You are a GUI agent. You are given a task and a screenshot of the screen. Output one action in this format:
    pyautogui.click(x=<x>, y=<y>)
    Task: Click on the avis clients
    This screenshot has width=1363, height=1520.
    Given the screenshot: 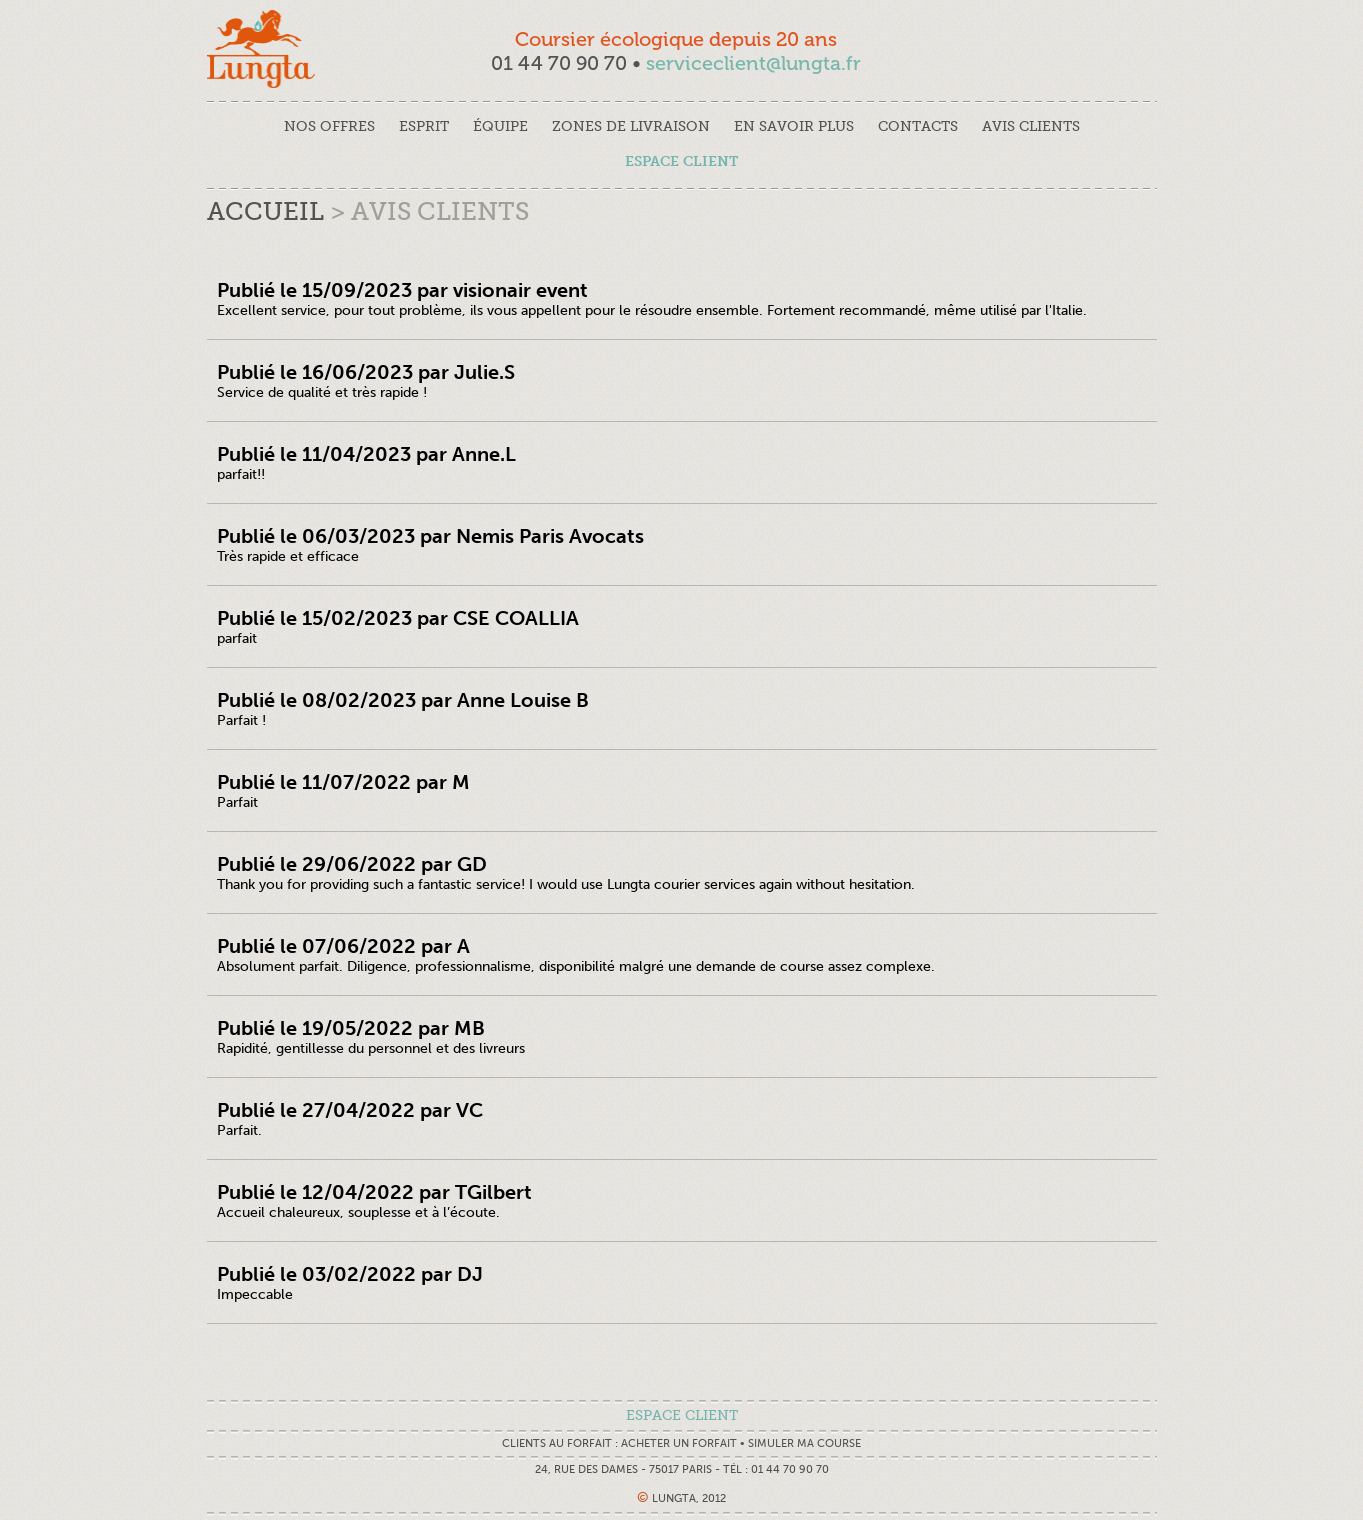 What is the action you would take?
    pyautogui.click(x=1031, y=126)
    